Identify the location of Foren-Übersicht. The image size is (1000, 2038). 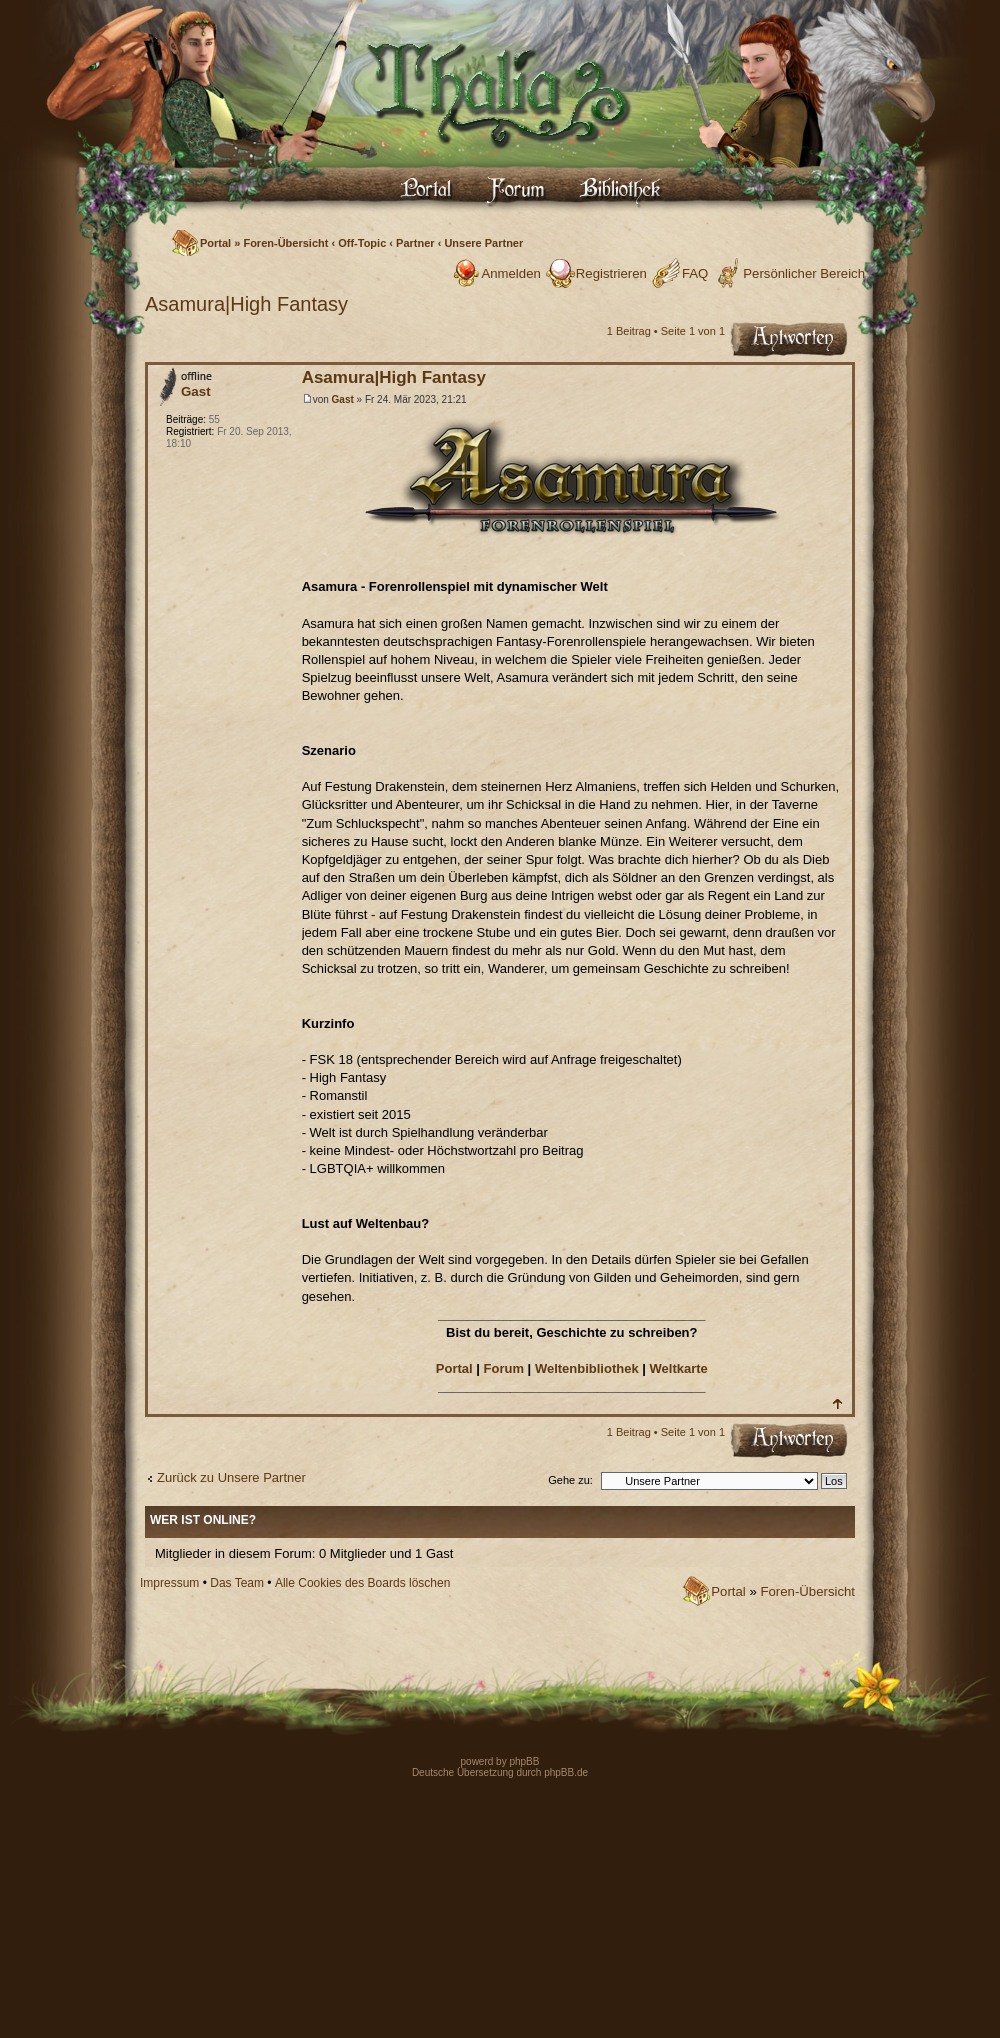
(285, 243).